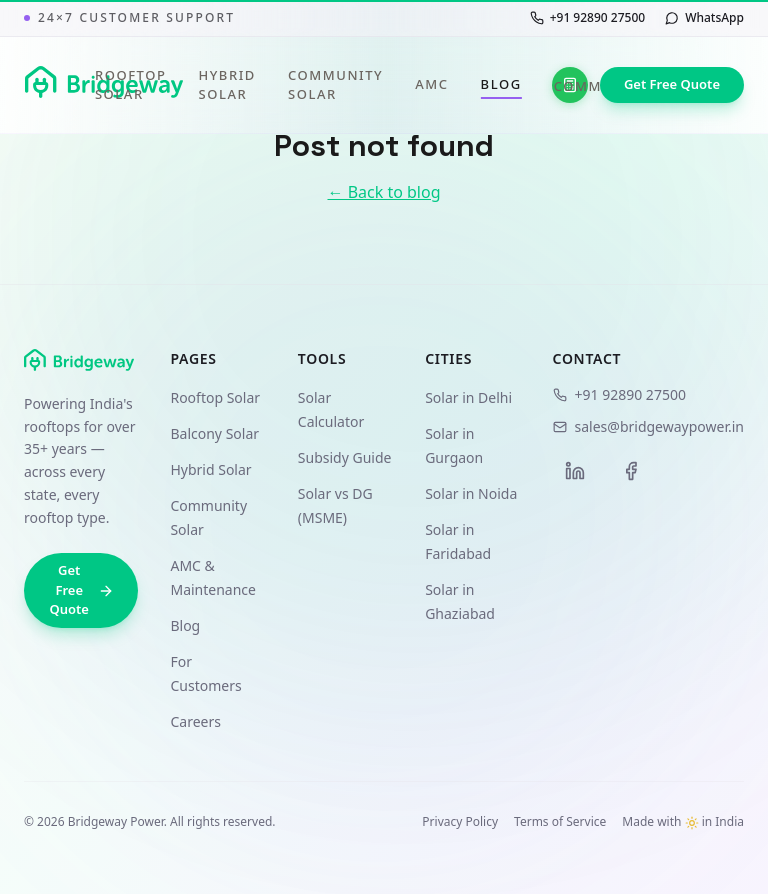 This screenshot has height=894, width=768. Describe the element at coordinates (704, 18) in the screenshot. I see `[Chat with us on WhatsApp]` at that location.